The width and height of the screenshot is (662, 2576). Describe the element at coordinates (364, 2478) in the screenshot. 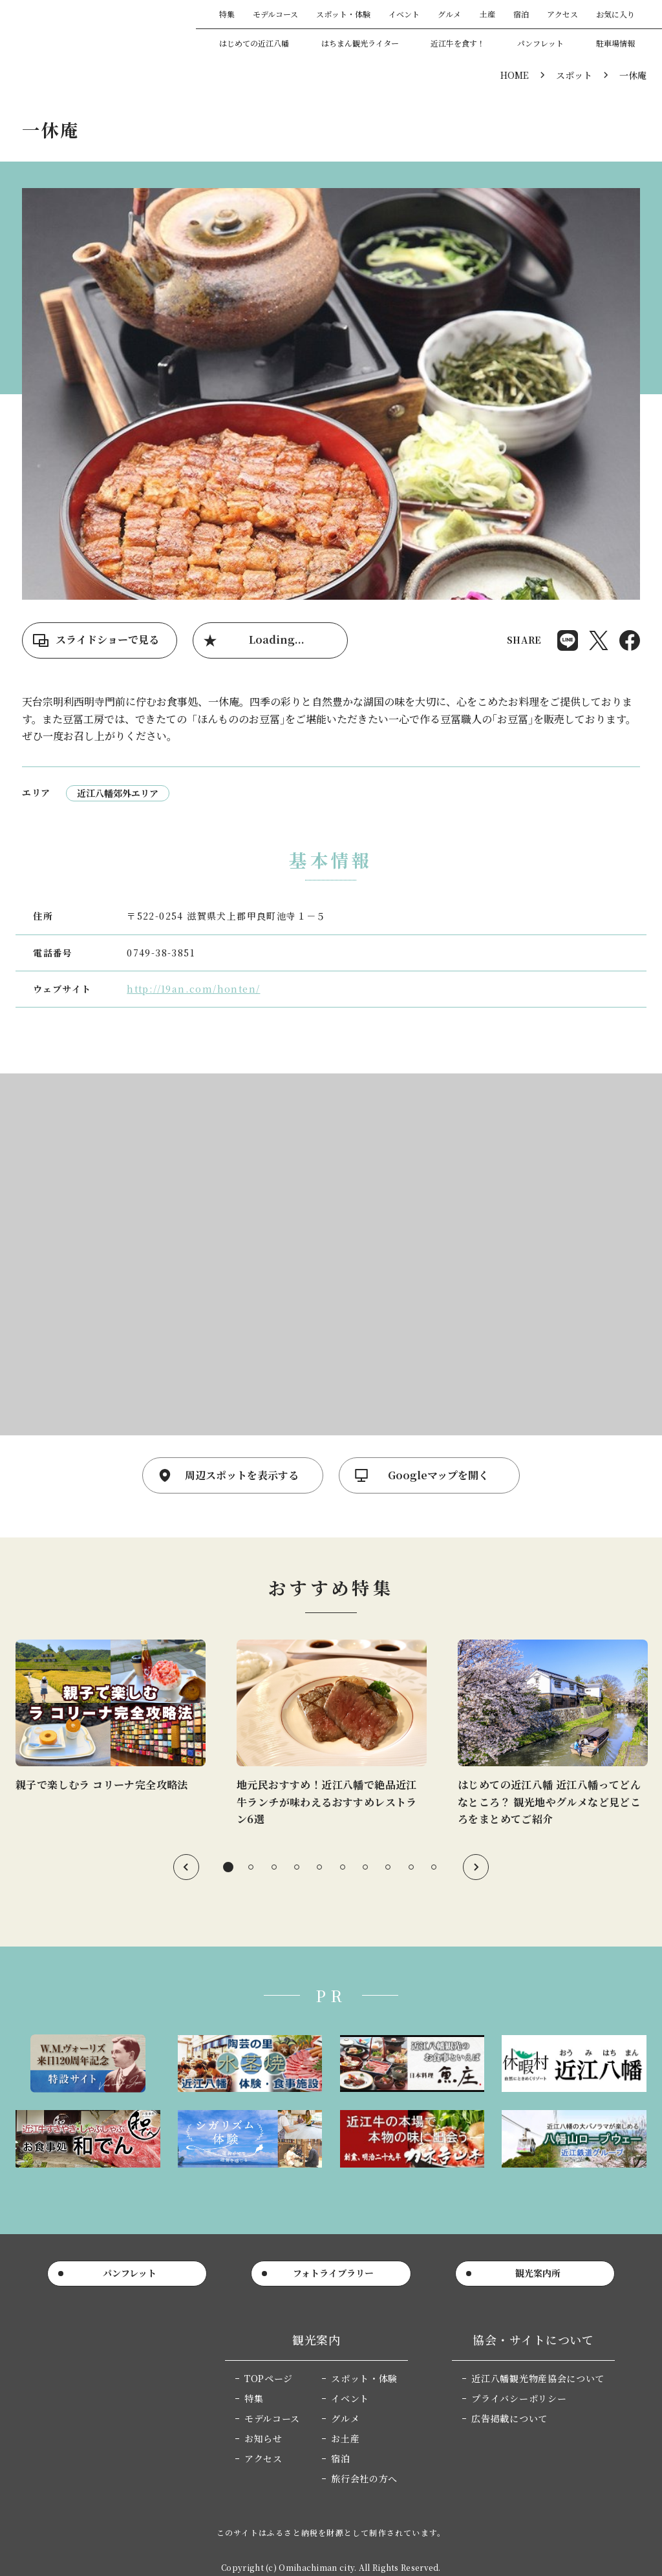

I see `旅行会社の方へ` at that location.